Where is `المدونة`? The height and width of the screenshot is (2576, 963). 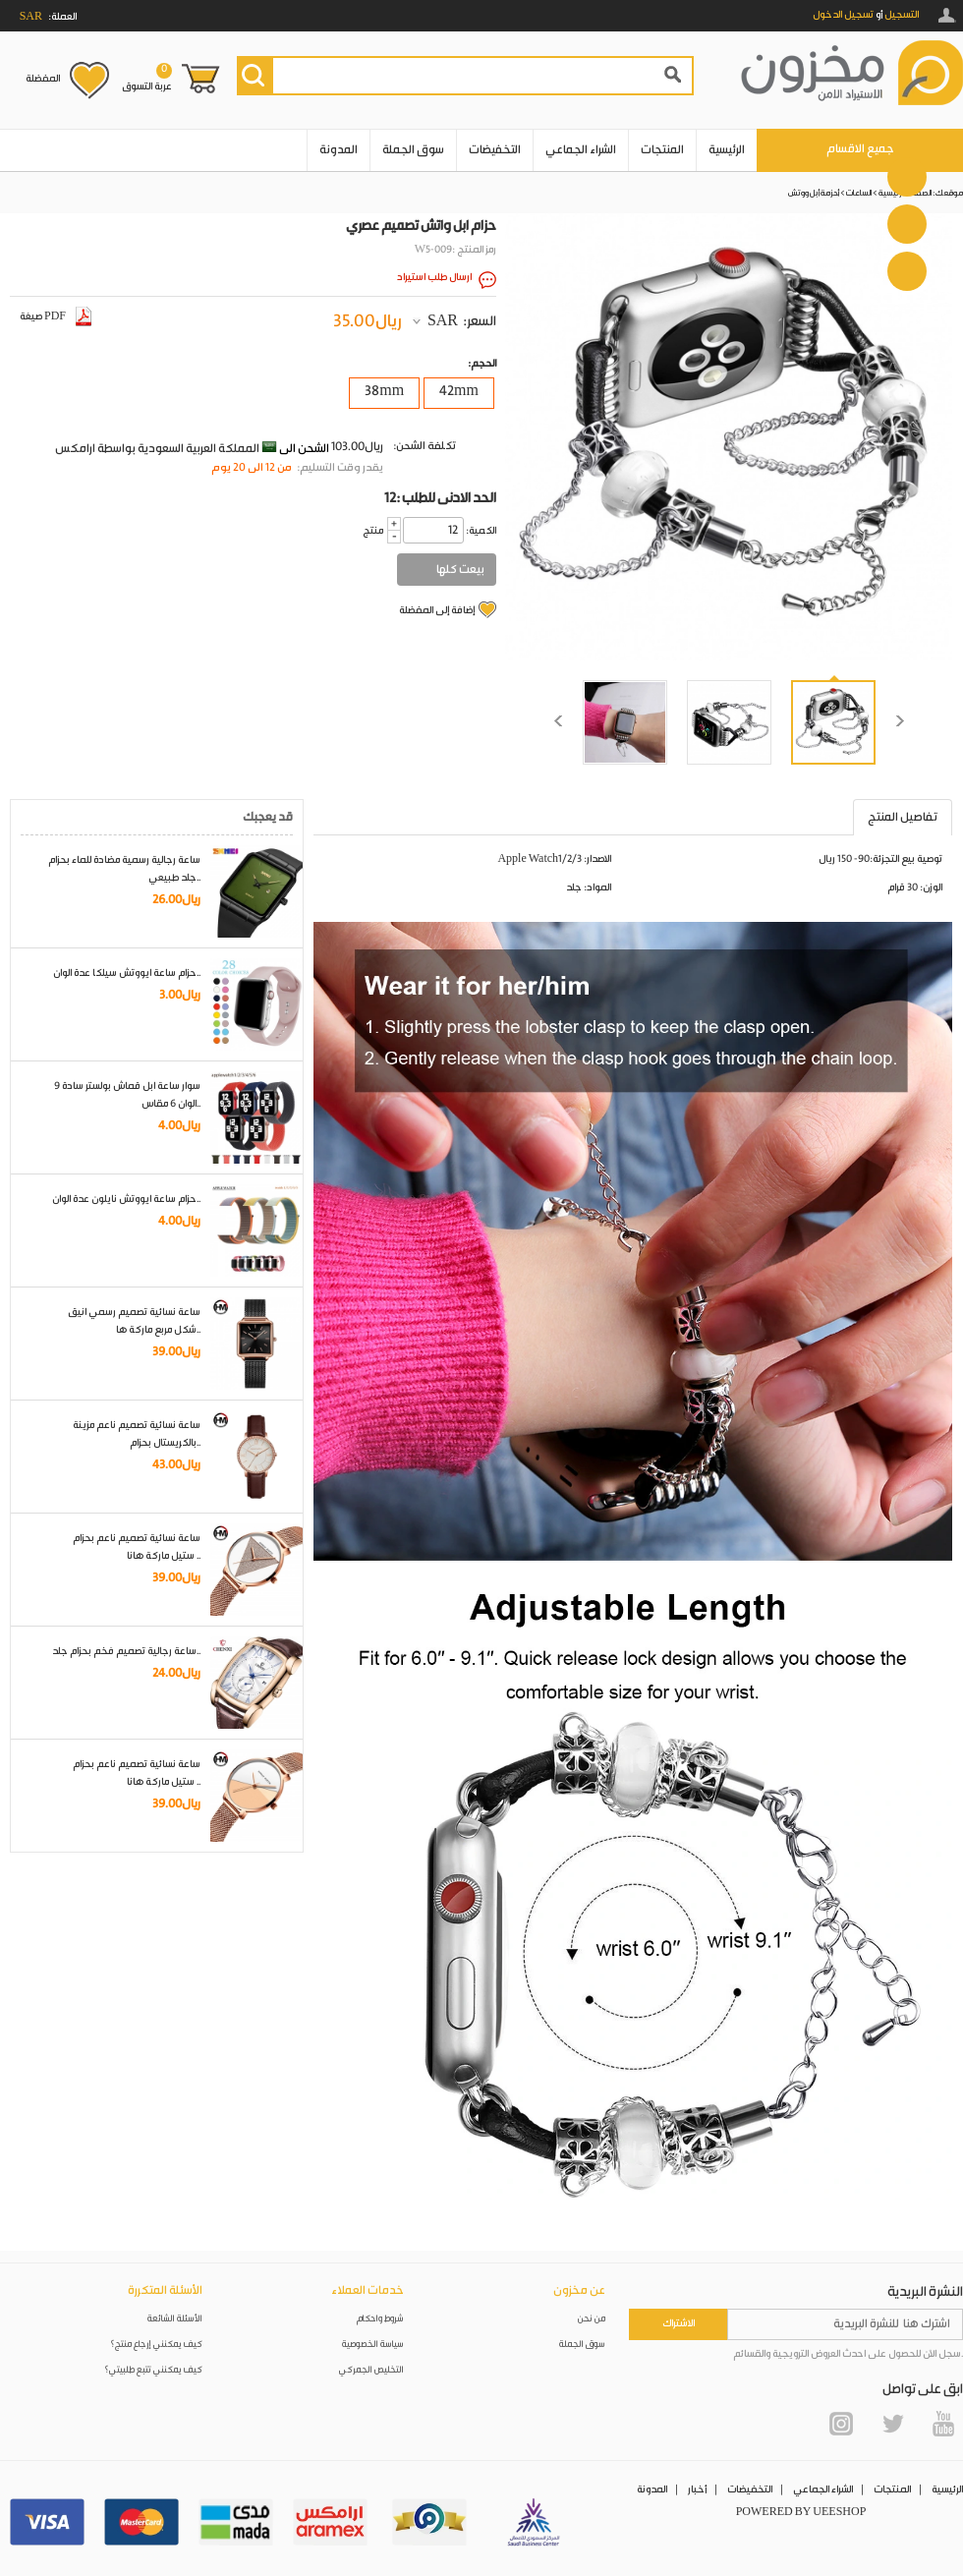 المدونة is located at coordinates (338, 150).